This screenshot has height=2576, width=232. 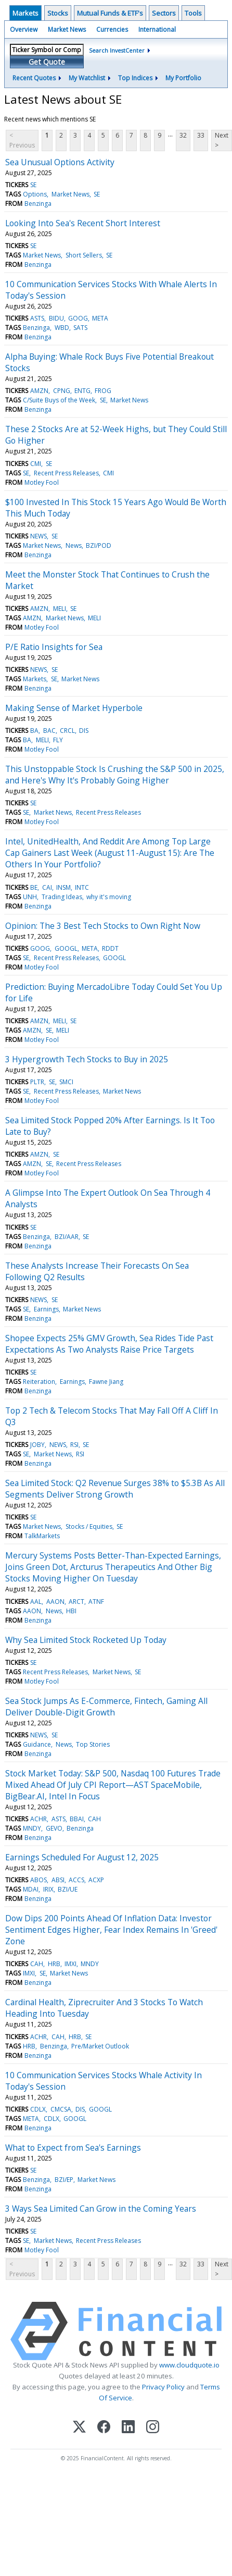 I want to click on Privacy Policy, so click(x=163, y=2386).